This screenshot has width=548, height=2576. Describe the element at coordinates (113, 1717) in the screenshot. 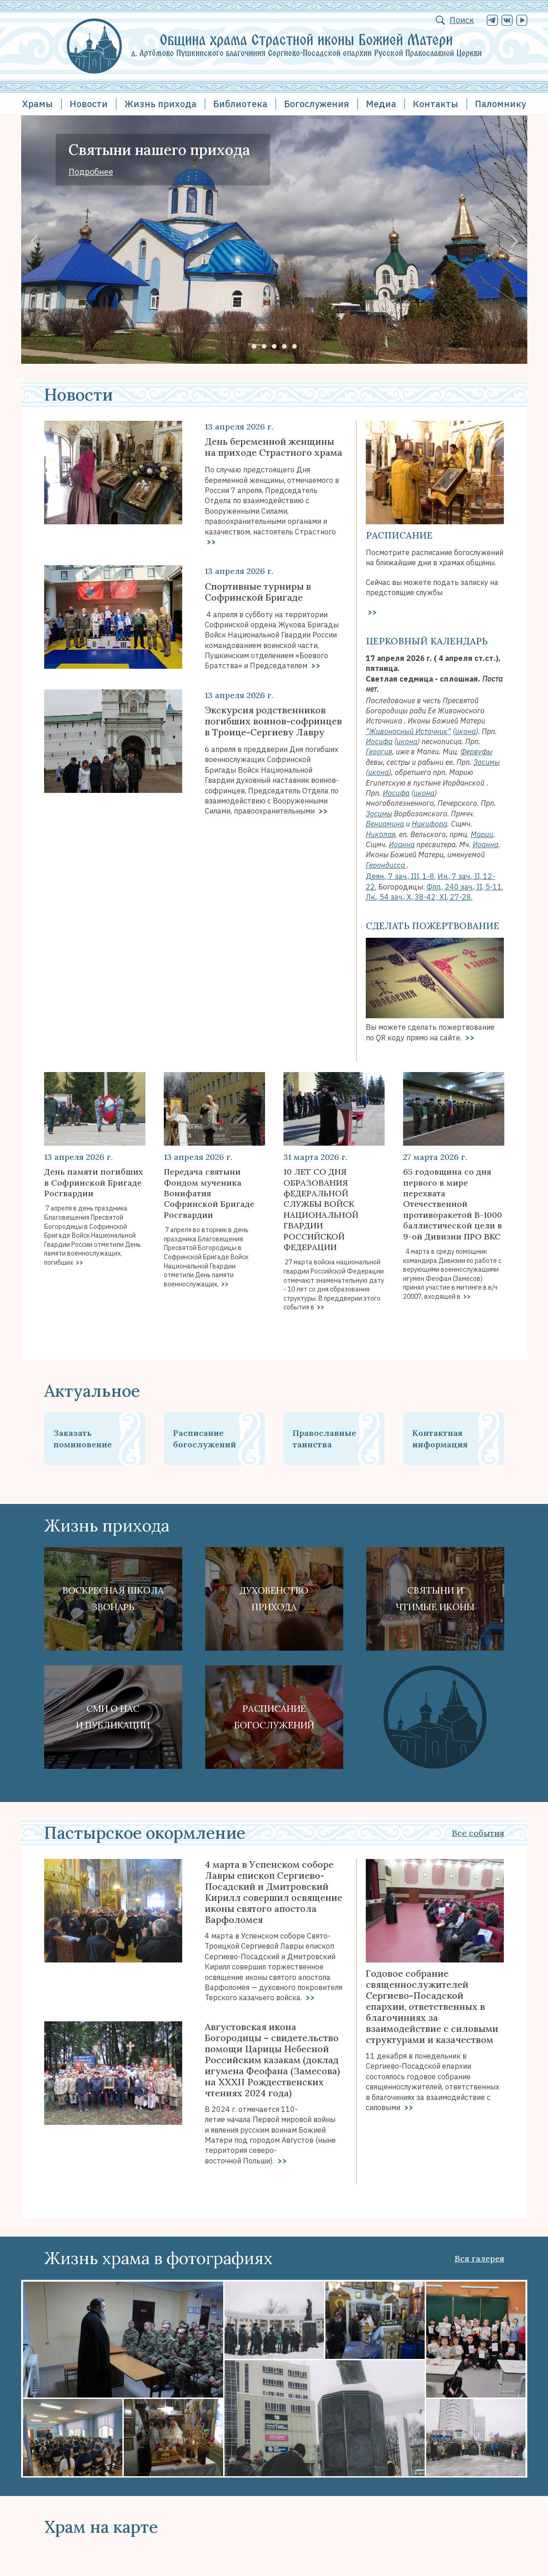

I see `СМИ о наси публикации` at that location.